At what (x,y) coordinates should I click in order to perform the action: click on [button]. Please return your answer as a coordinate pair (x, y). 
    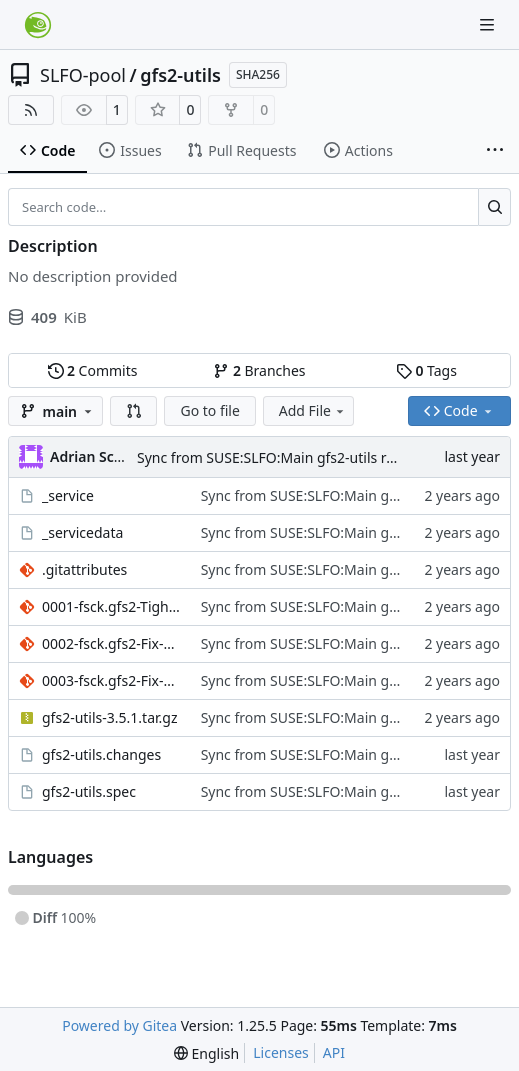
    Looking at the image, I should click on (134, 411).